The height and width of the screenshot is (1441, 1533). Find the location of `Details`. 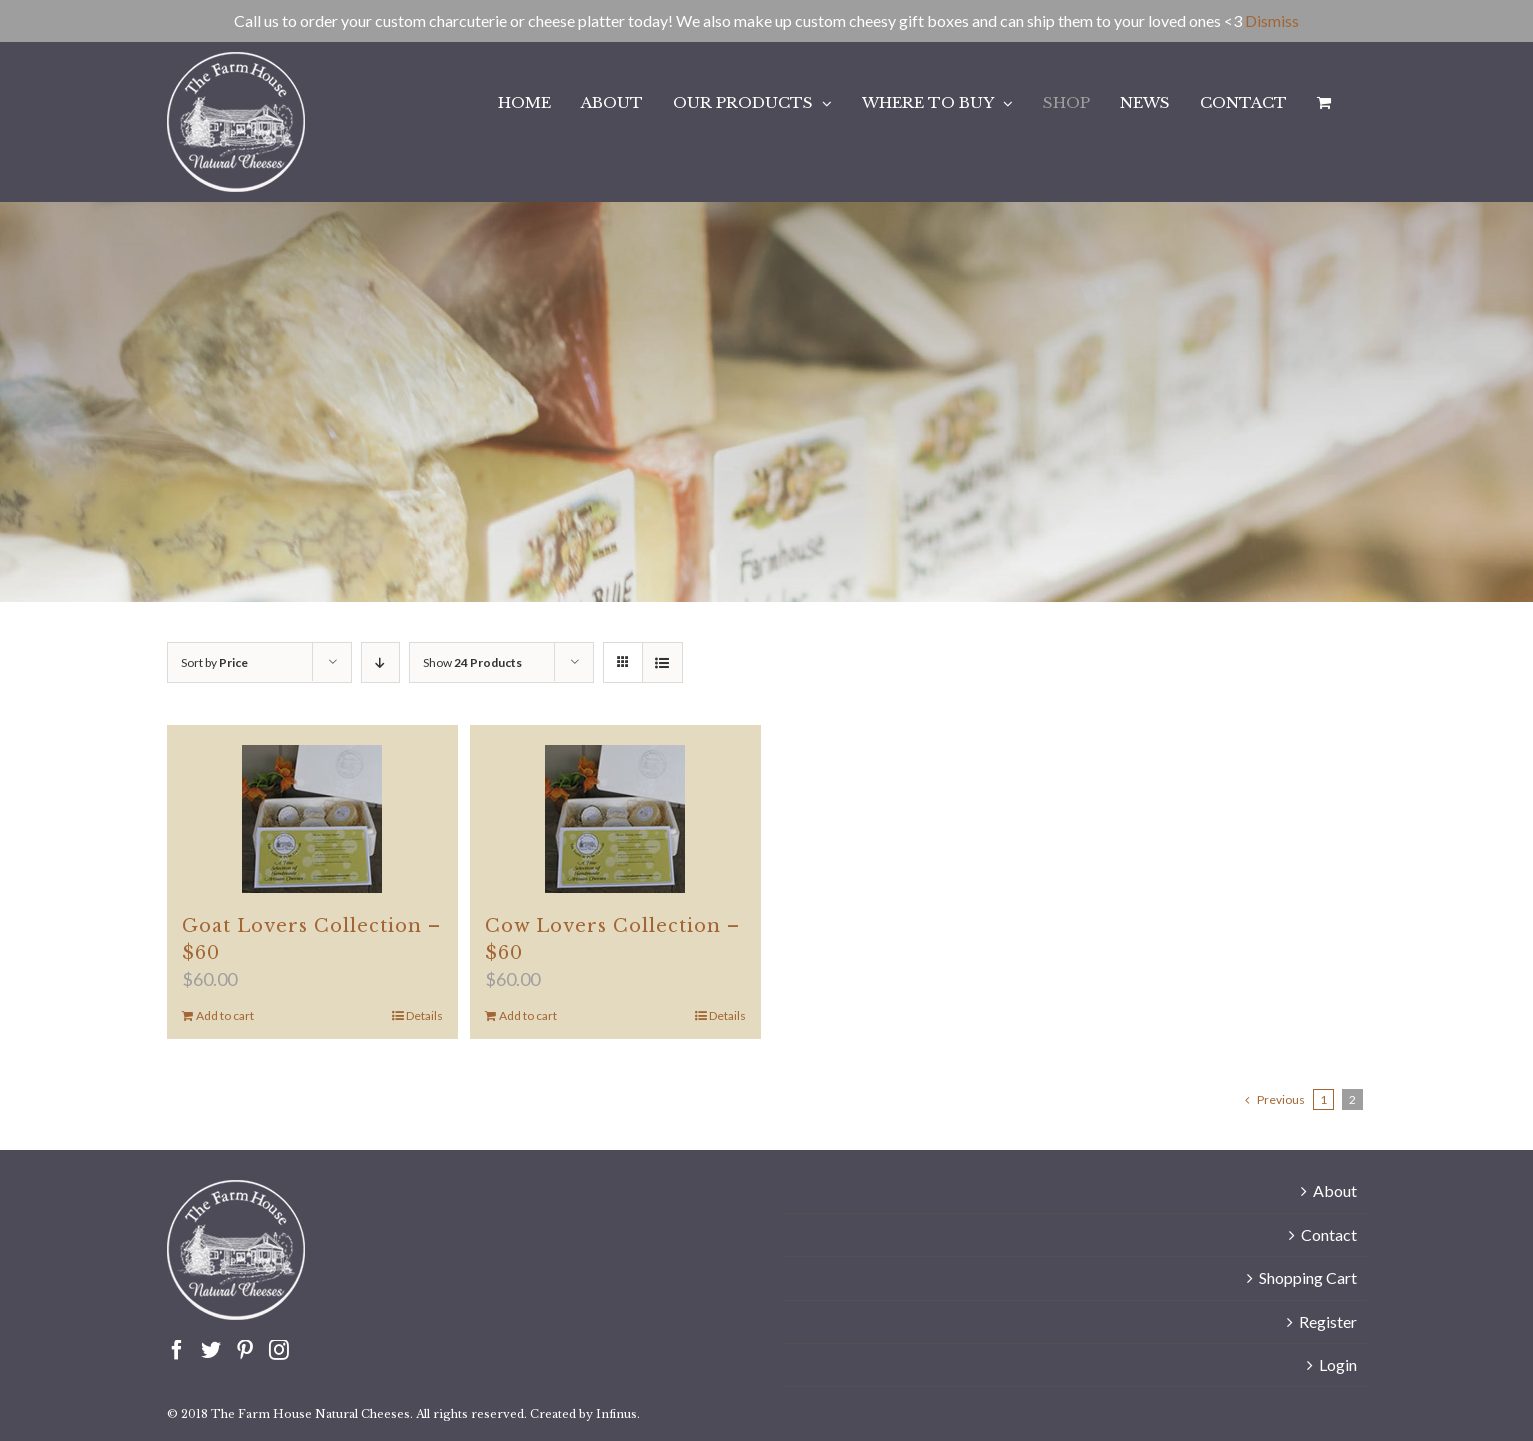

Details is located at coordinates (424, 1015).